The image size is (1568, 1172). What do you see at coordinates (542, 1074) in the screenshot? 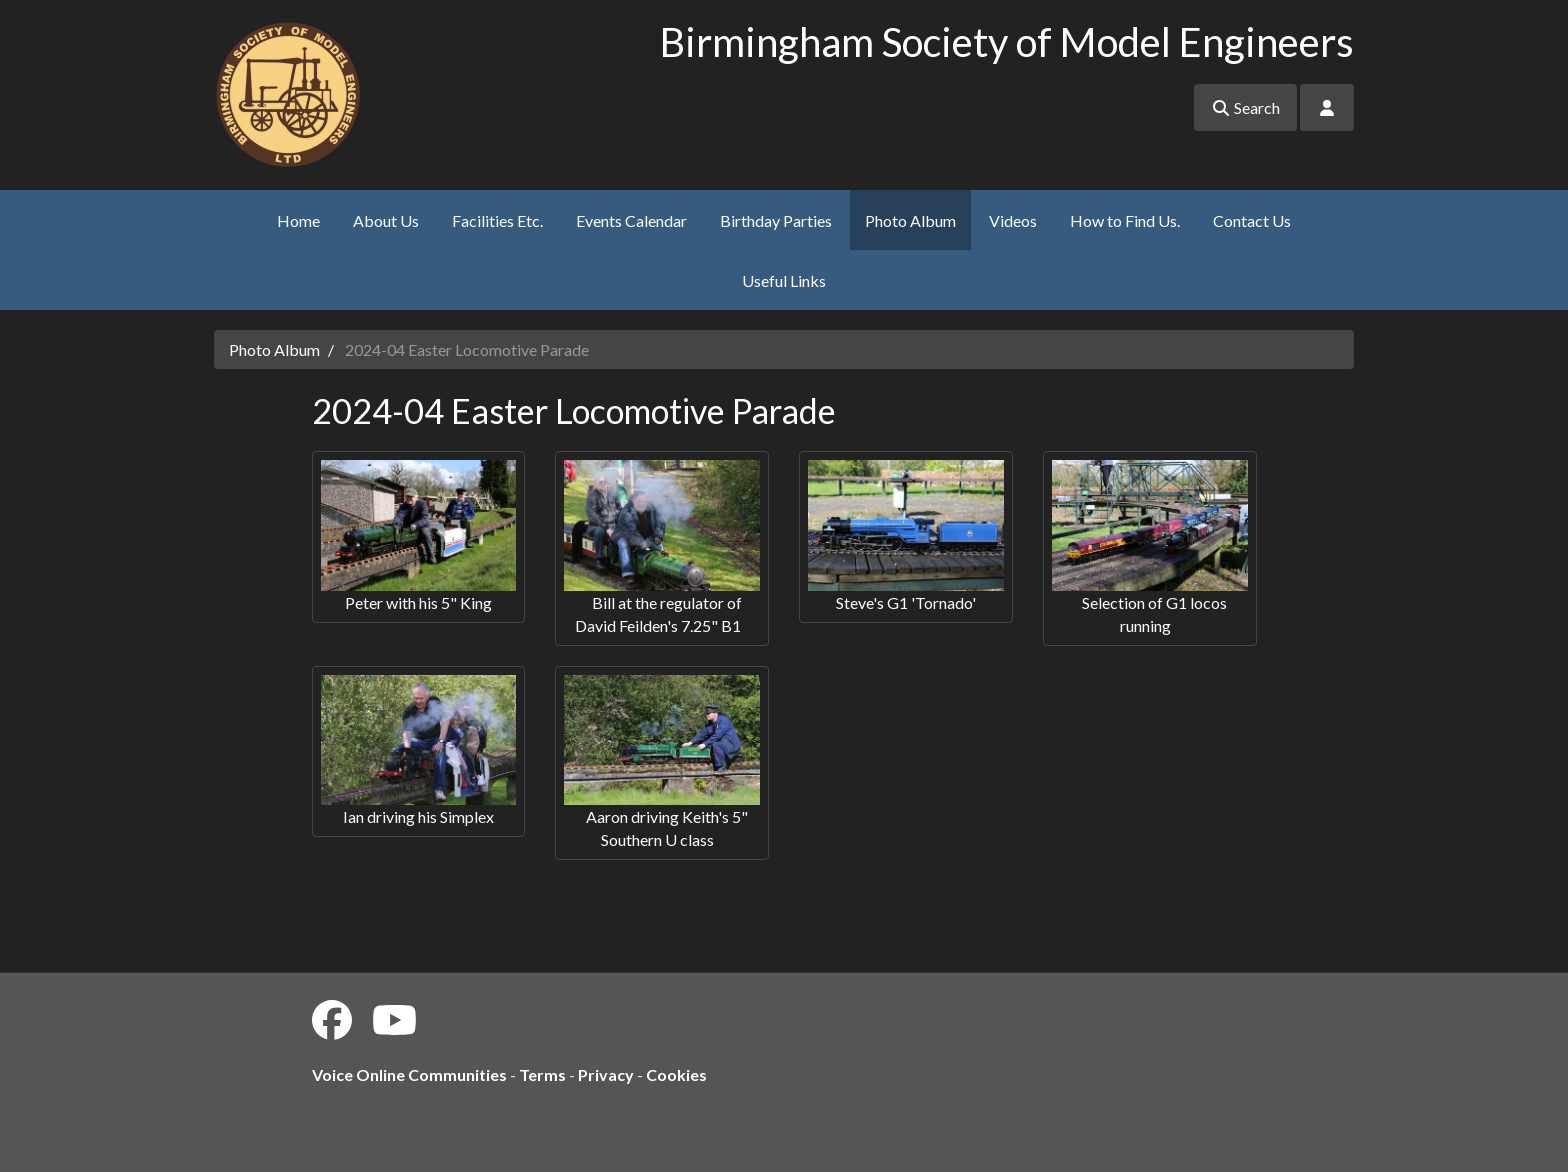
I see `Terms` at bounding box center [542, 1074].